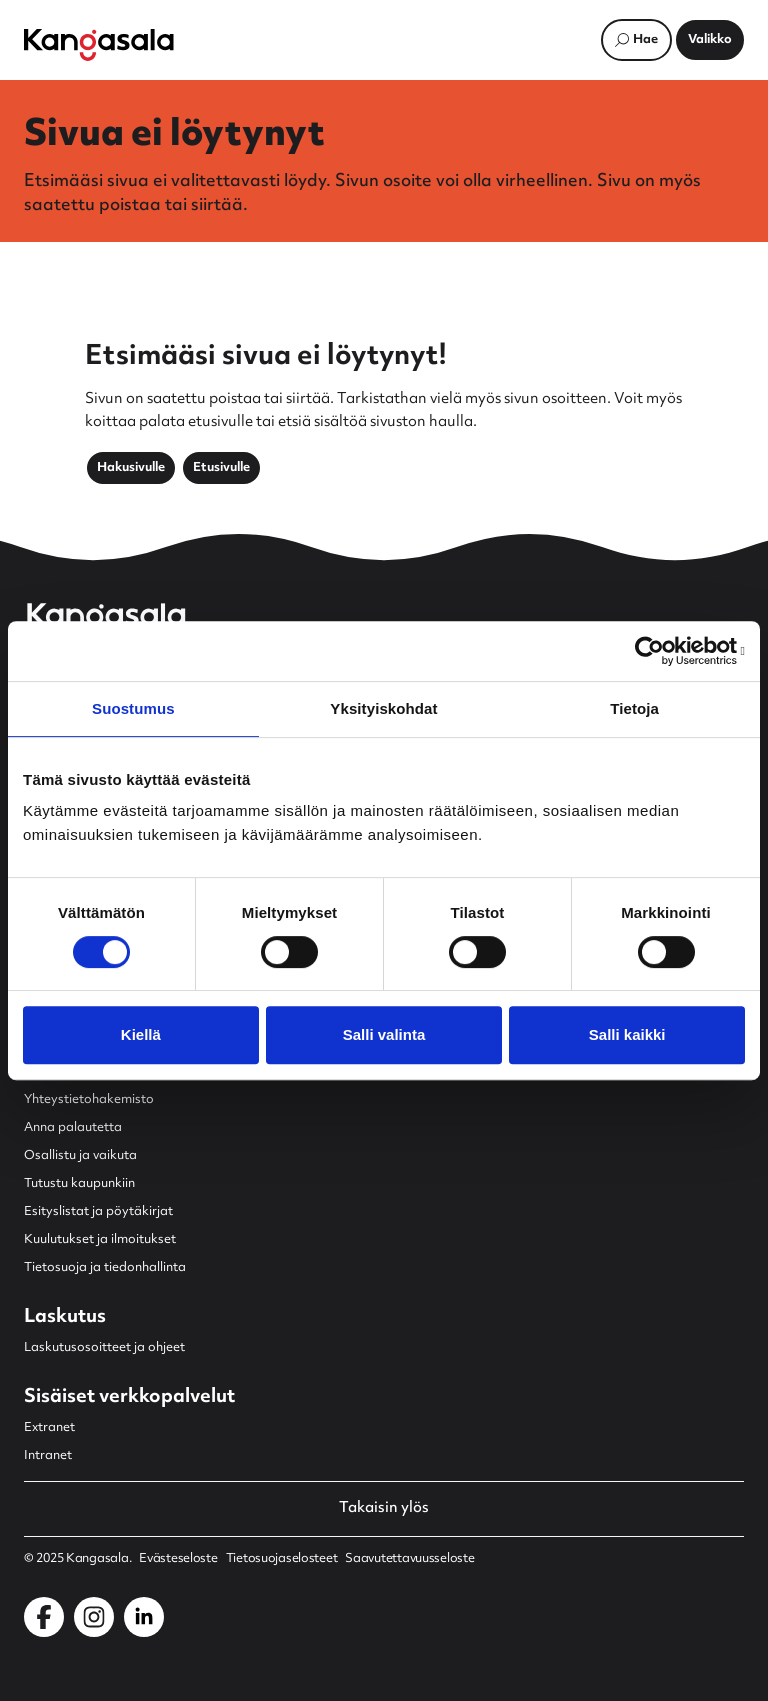  What do you see at coordinates (178, 1559) in the screenshot?
I see `Evästeseloste` at bounding box center [178, 1559].